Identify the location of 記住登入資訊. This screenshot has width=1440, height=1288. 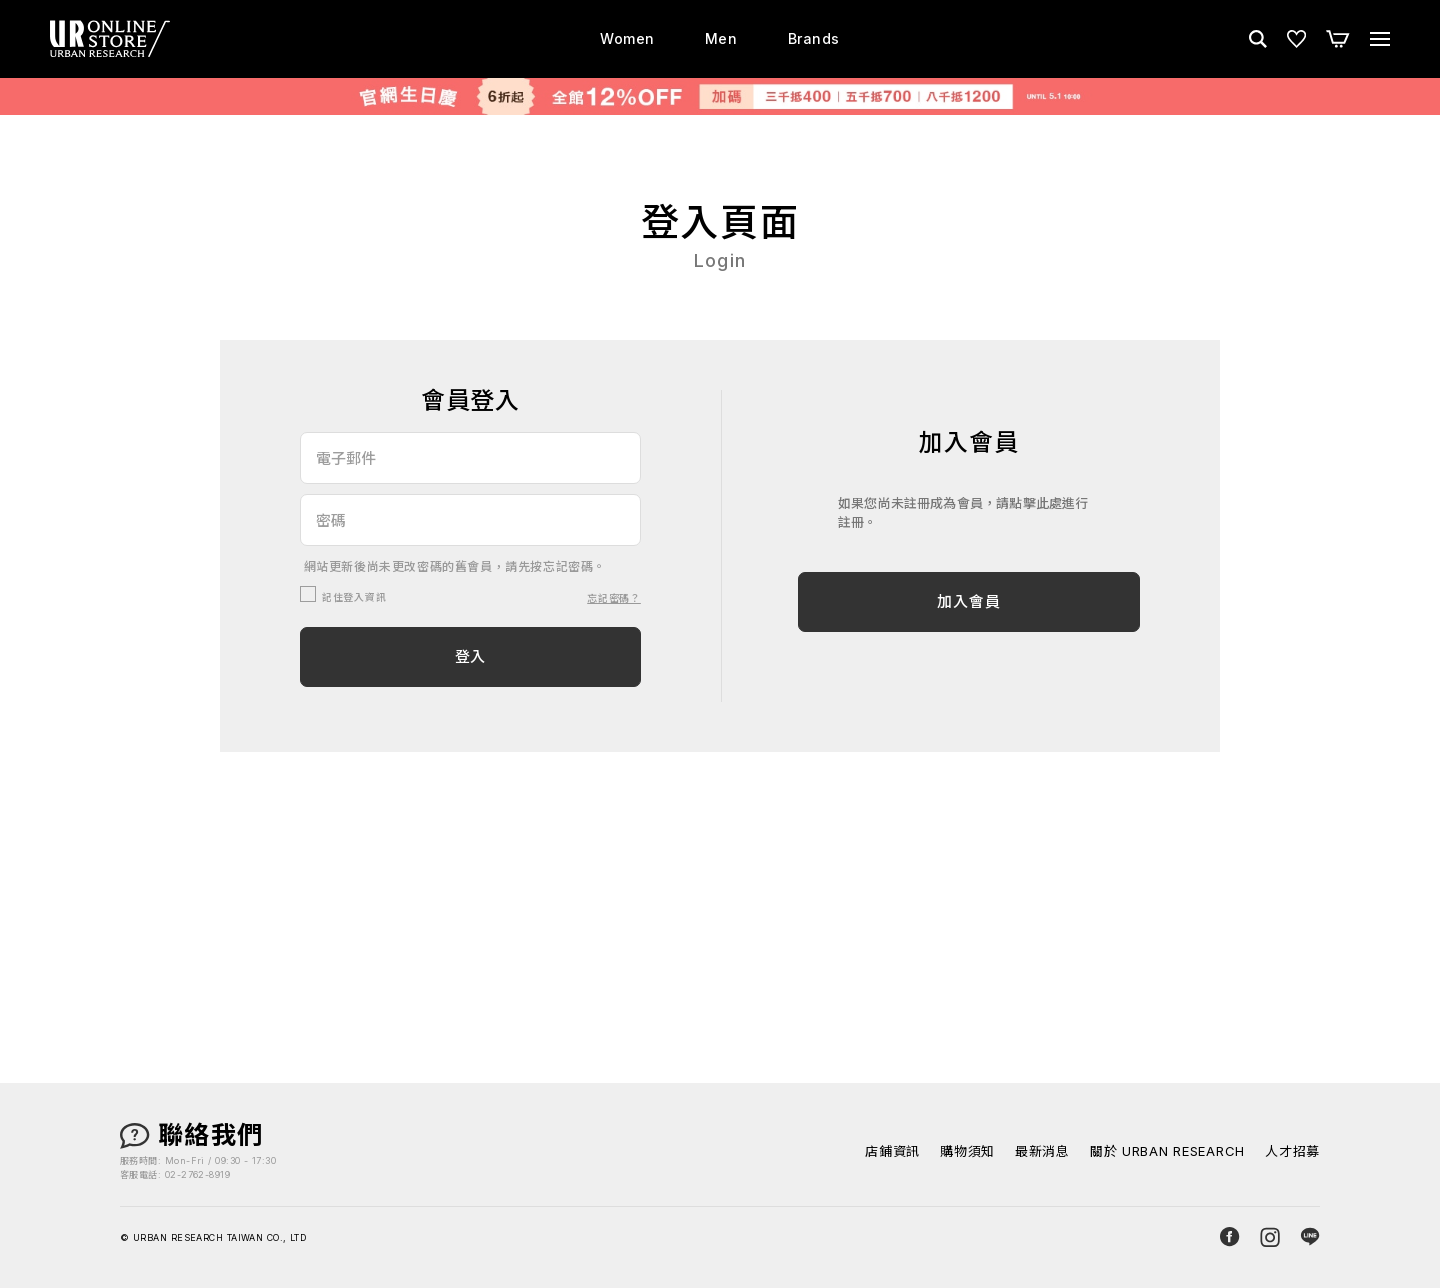
(354, 597).